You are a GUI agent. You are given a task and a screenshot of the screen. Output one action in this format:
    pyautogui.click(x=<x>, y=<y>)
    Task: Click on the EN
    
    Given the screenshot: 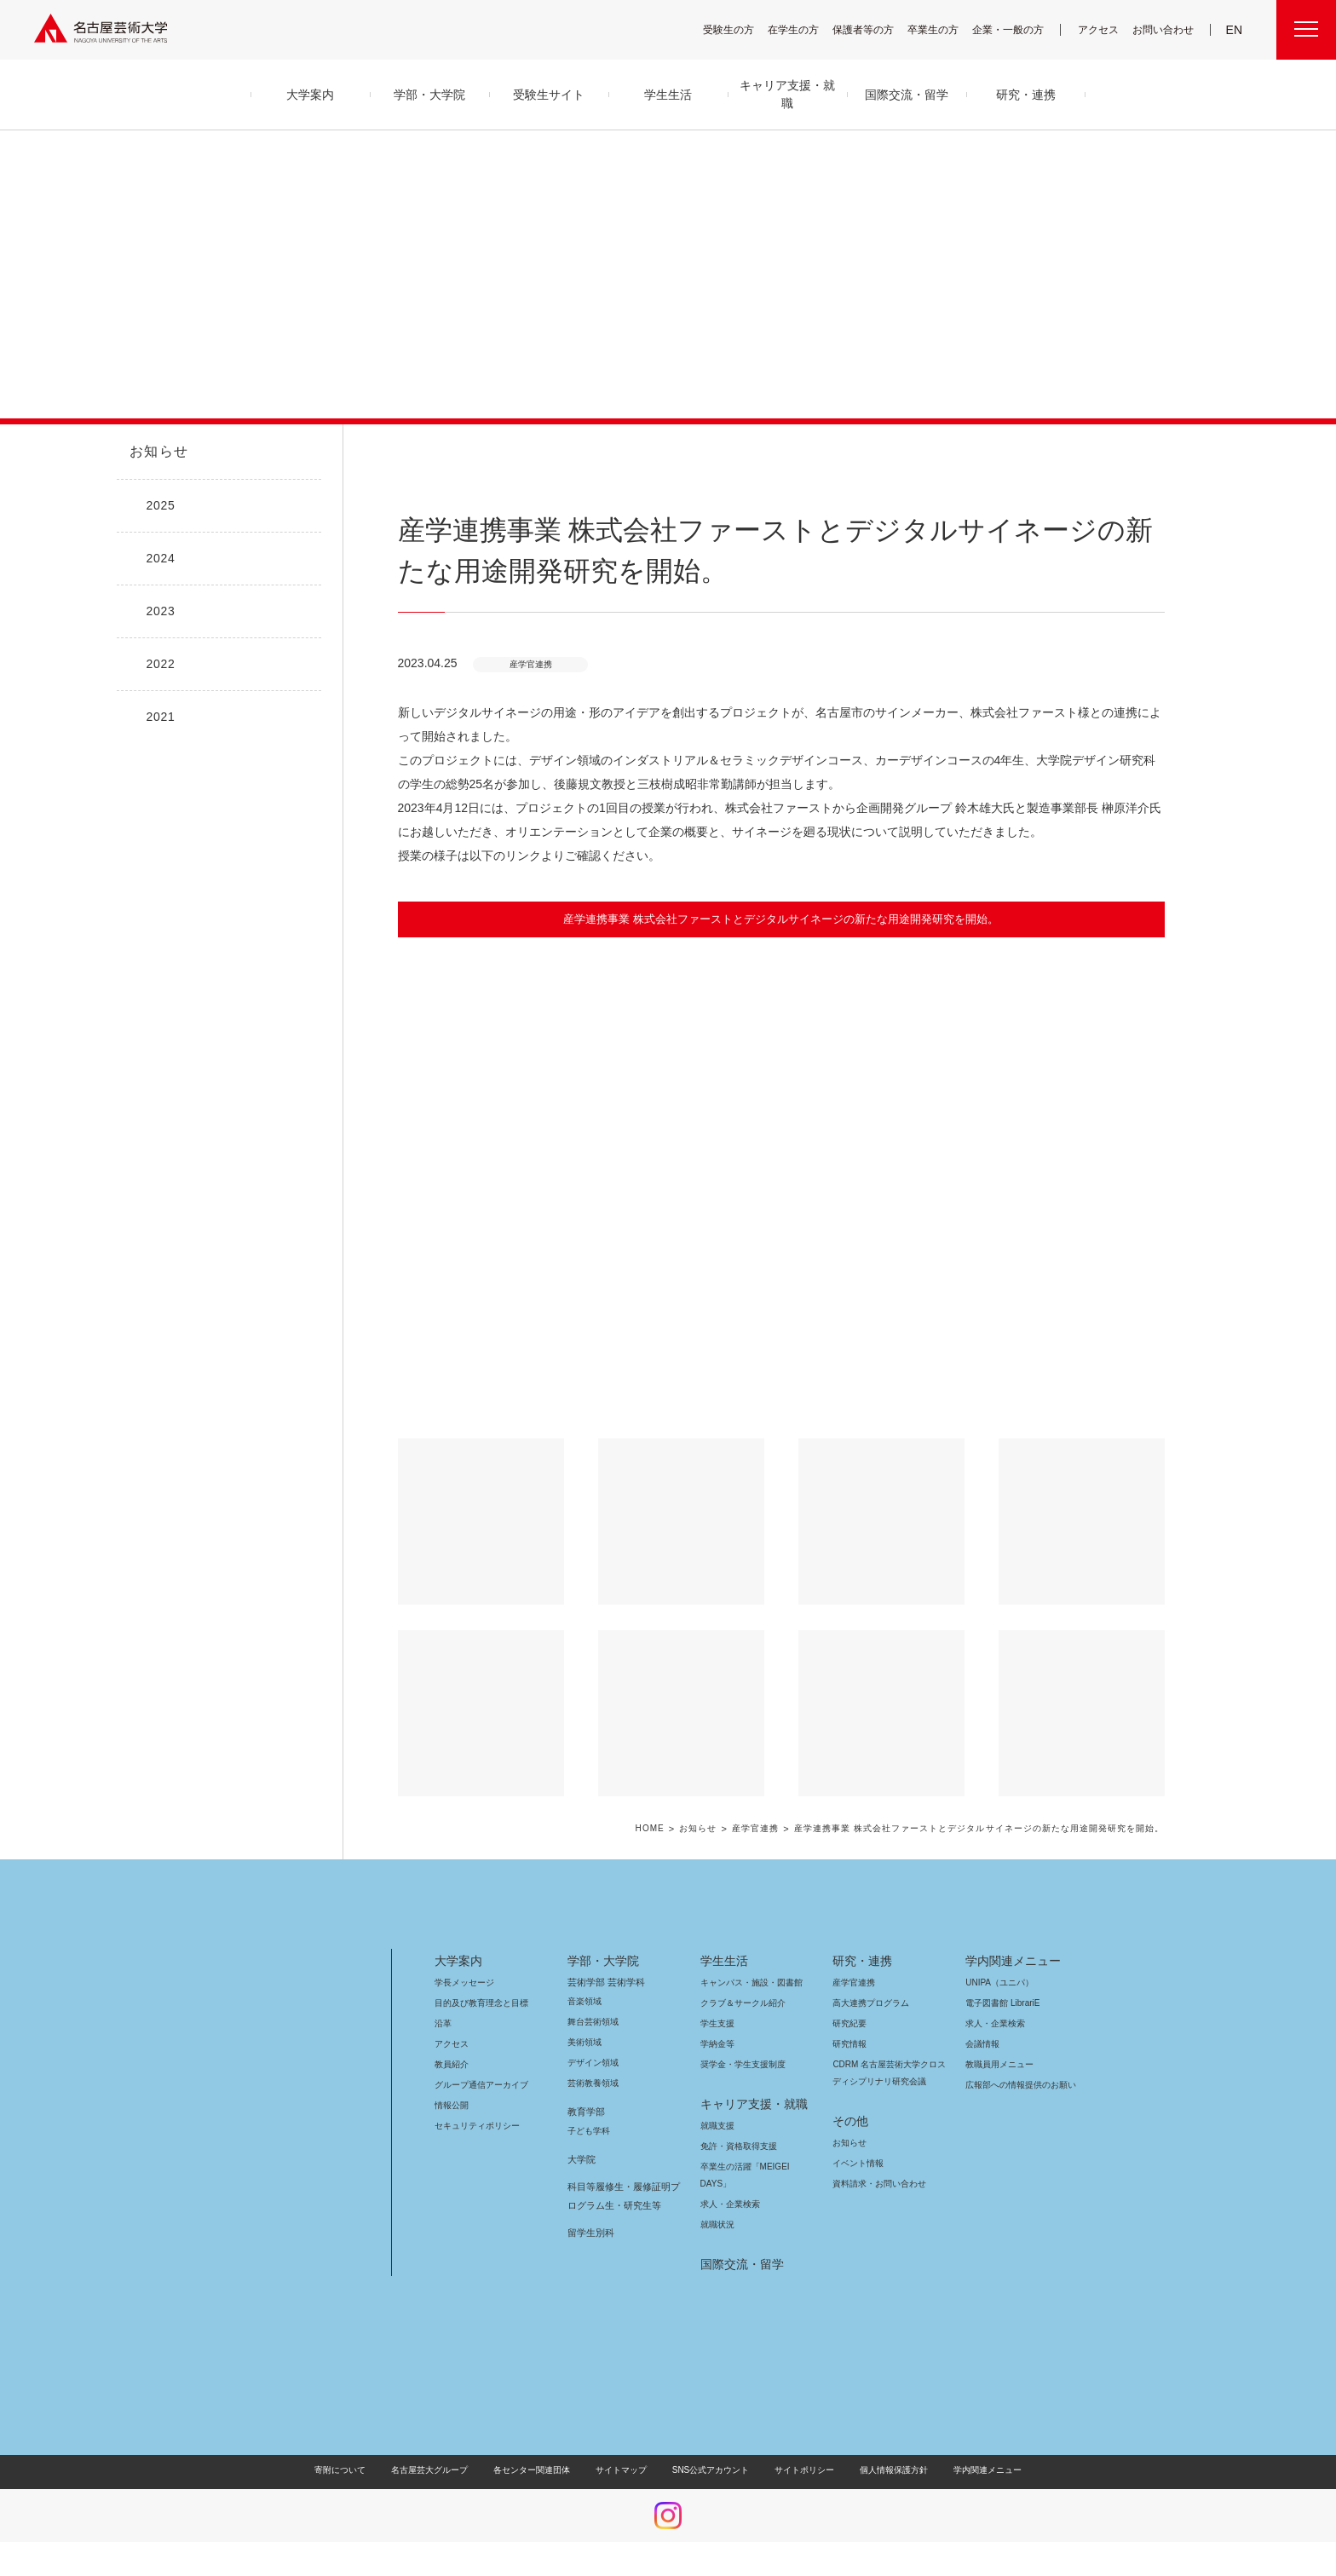 What is the action you would take?
    pyautogui.click(x=1235, y=29)
    